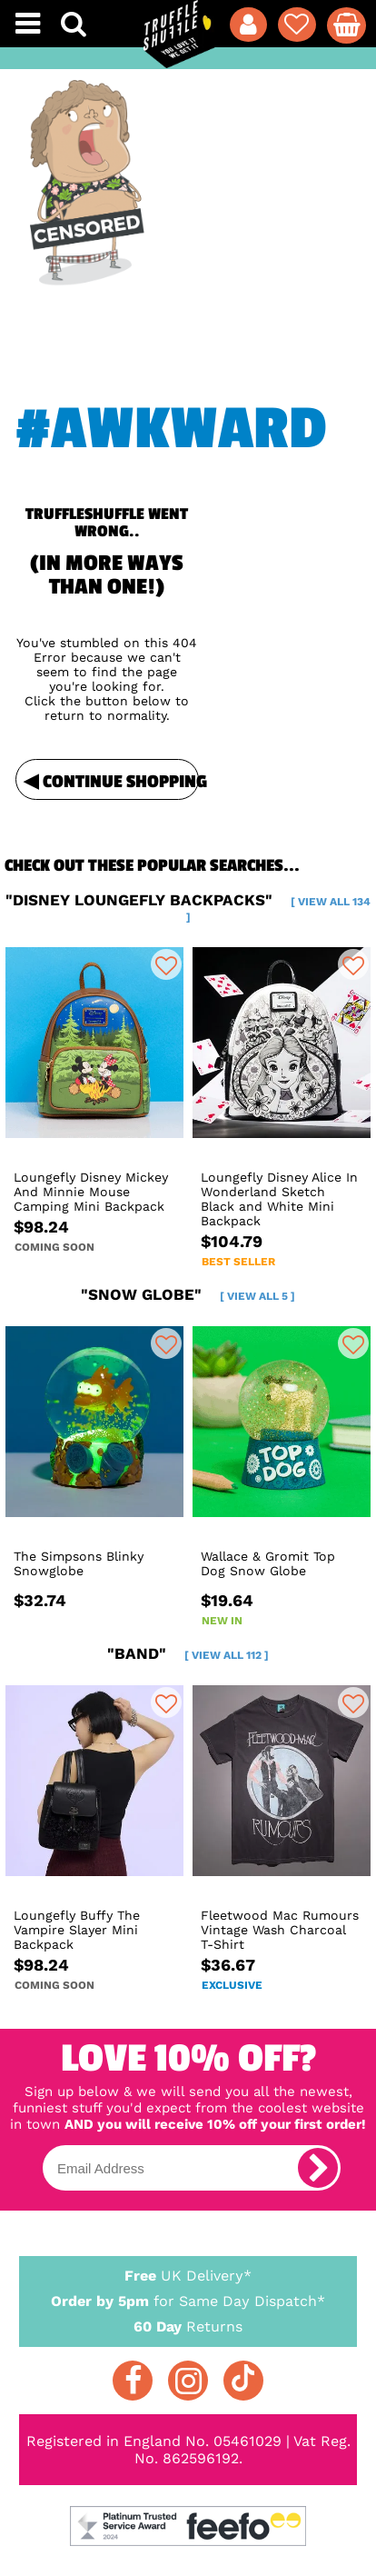 The width and height of the screenshot is (376, 2576). What do you see at coordinates (188, 2325) in the screenshot?
I see `Returns` at bounding box center [188, 2325].